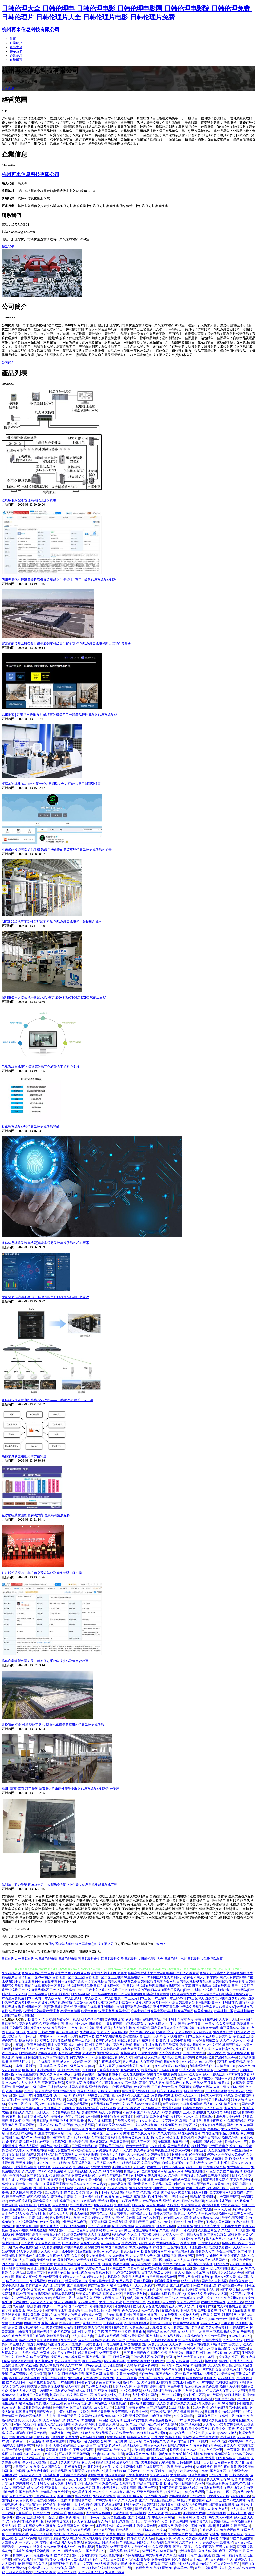 The image size is (257, 2576). I want to click on 婷婷天天喊, so click(173, 2437).